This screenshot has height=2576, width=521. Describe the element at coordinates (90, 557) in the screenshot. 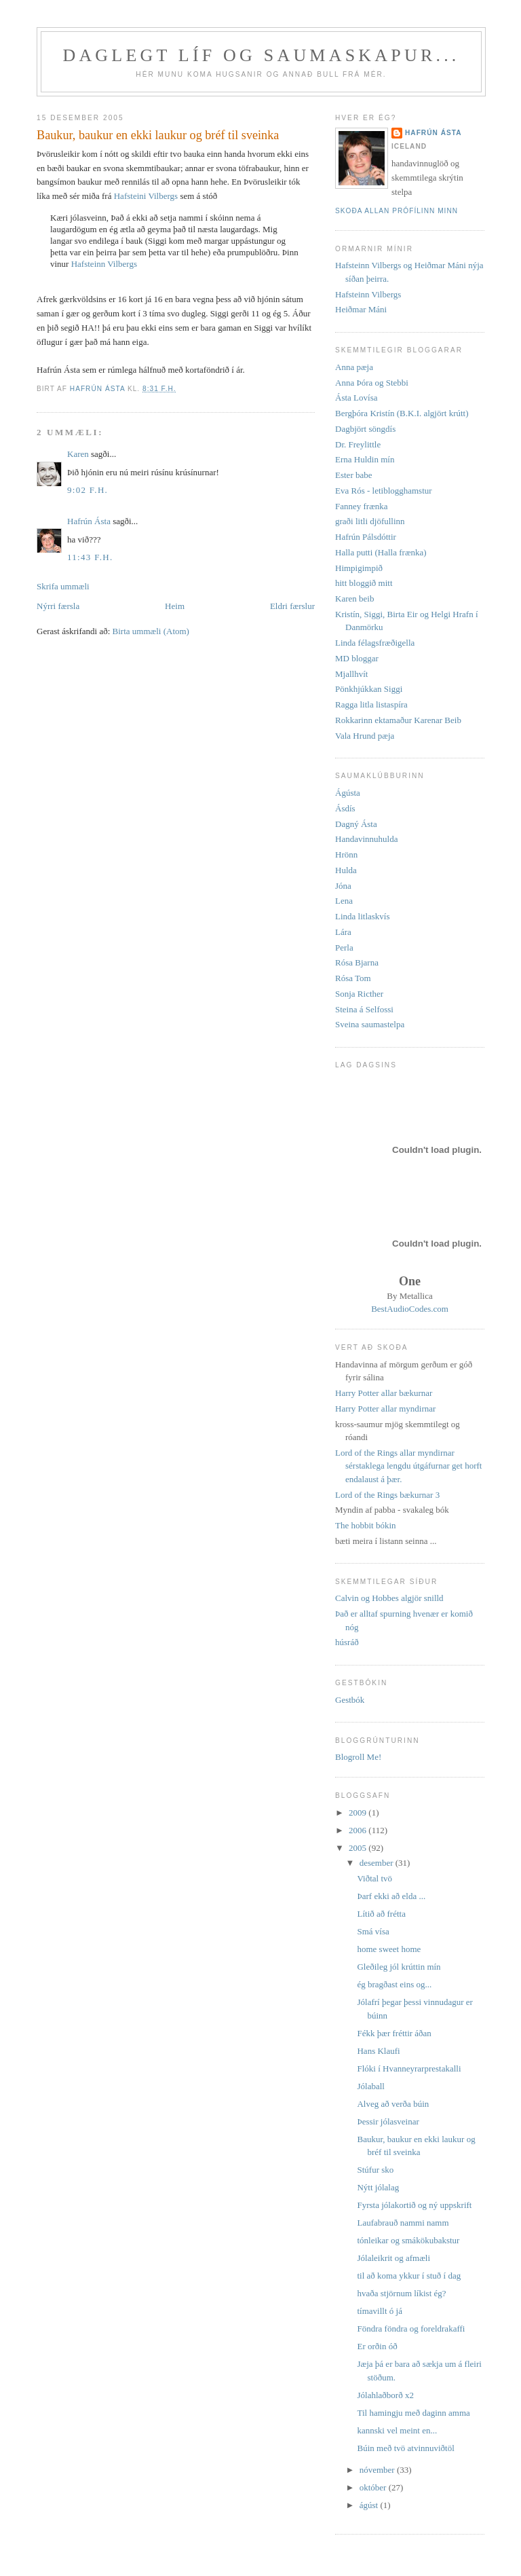

I see `11:43 f.h.` at that location.